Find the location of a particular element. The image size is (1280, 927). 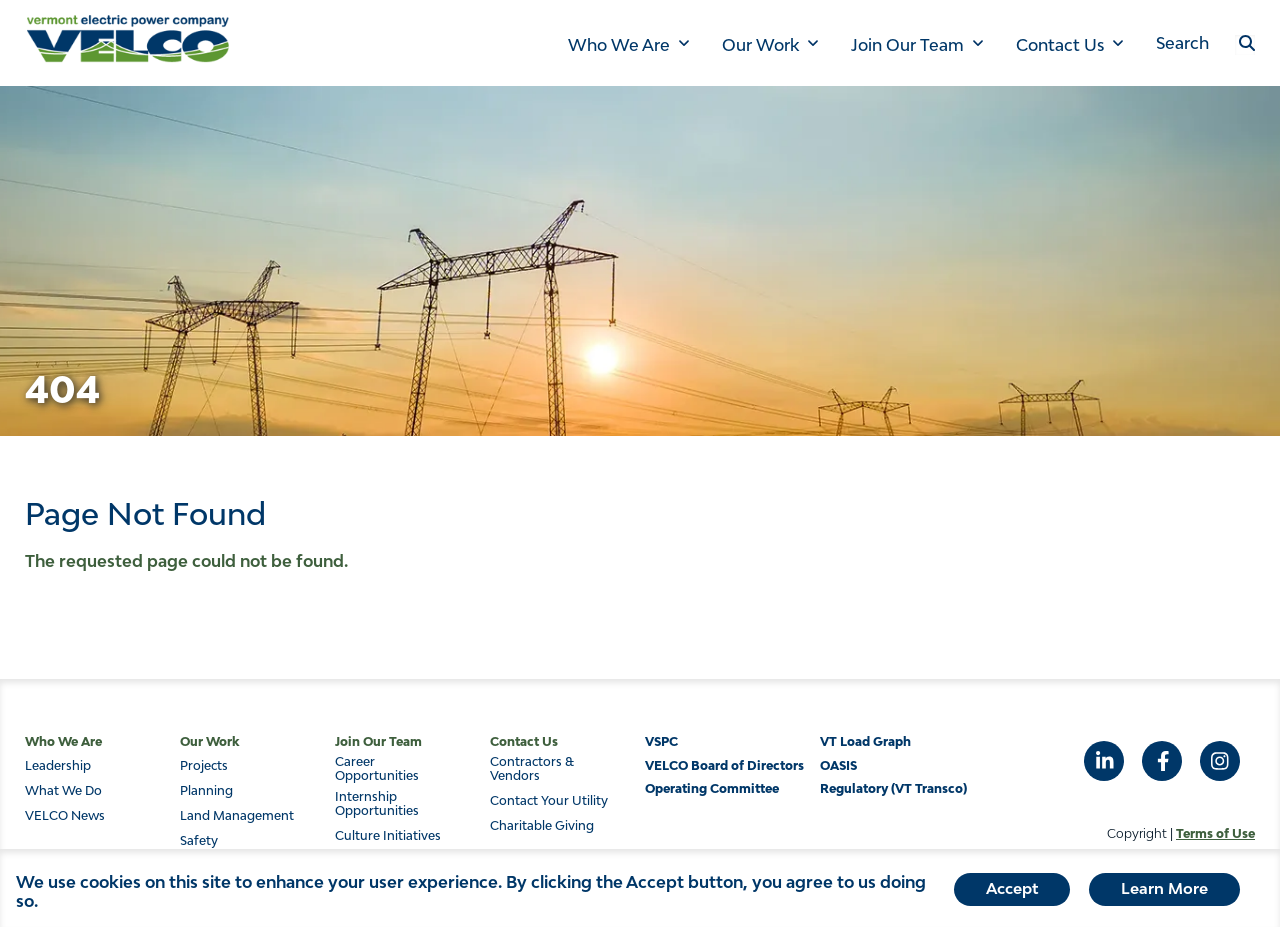

Our Work is located at coordinates (760, 45).